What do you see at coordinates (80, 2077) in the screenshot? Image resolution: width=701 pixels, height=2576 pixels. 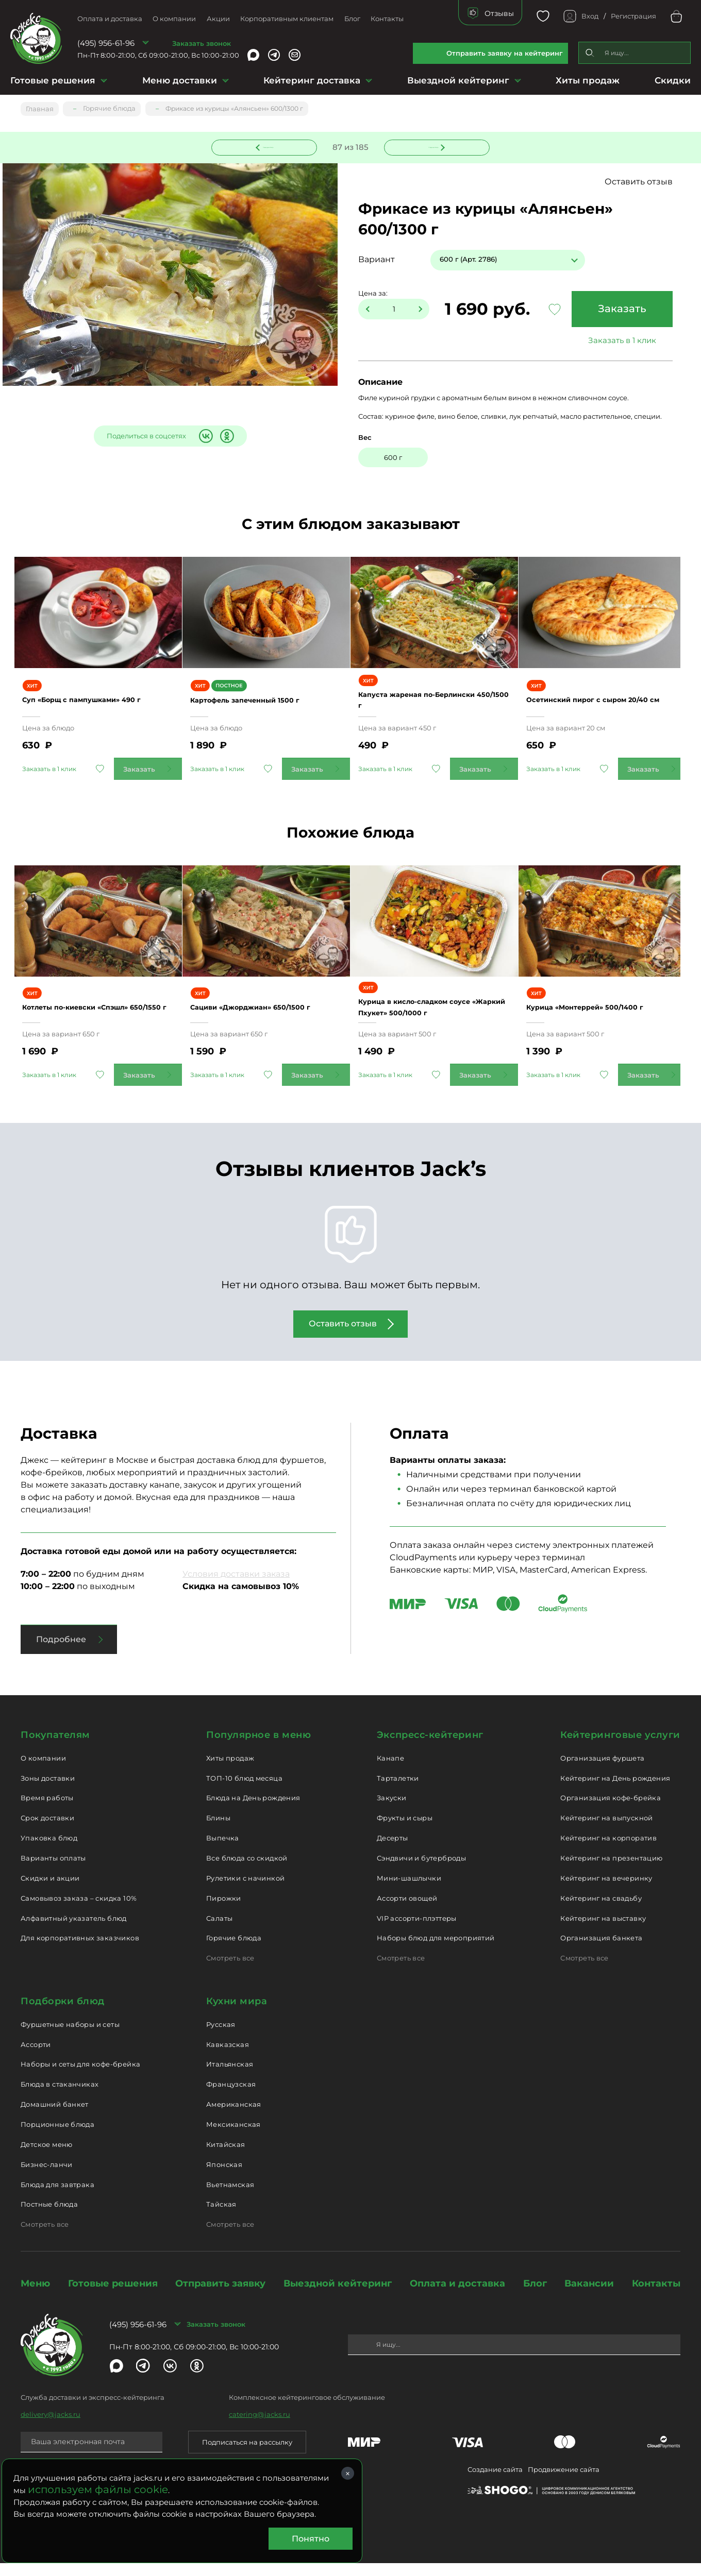 I see `Наборы и сеты для кофе-брейка` at bounding box center [80, 2077].